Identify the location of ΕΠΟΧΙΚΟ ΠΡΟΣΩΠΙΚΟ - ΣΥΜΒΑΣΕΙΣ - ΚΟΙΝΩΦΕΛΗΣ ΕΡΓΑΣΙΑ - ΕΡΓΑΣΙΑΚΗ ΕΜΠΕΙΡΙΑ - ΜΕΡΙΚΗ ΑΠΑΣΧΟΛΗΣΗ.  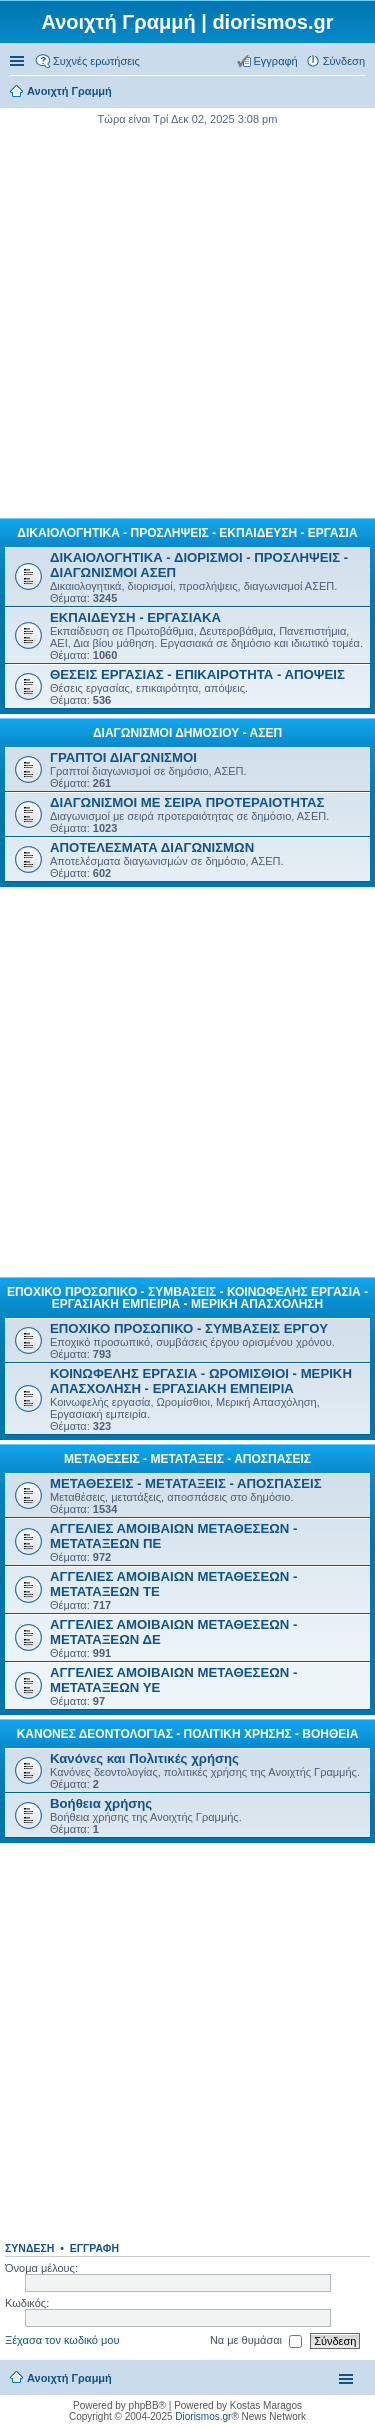
(187, 1298).